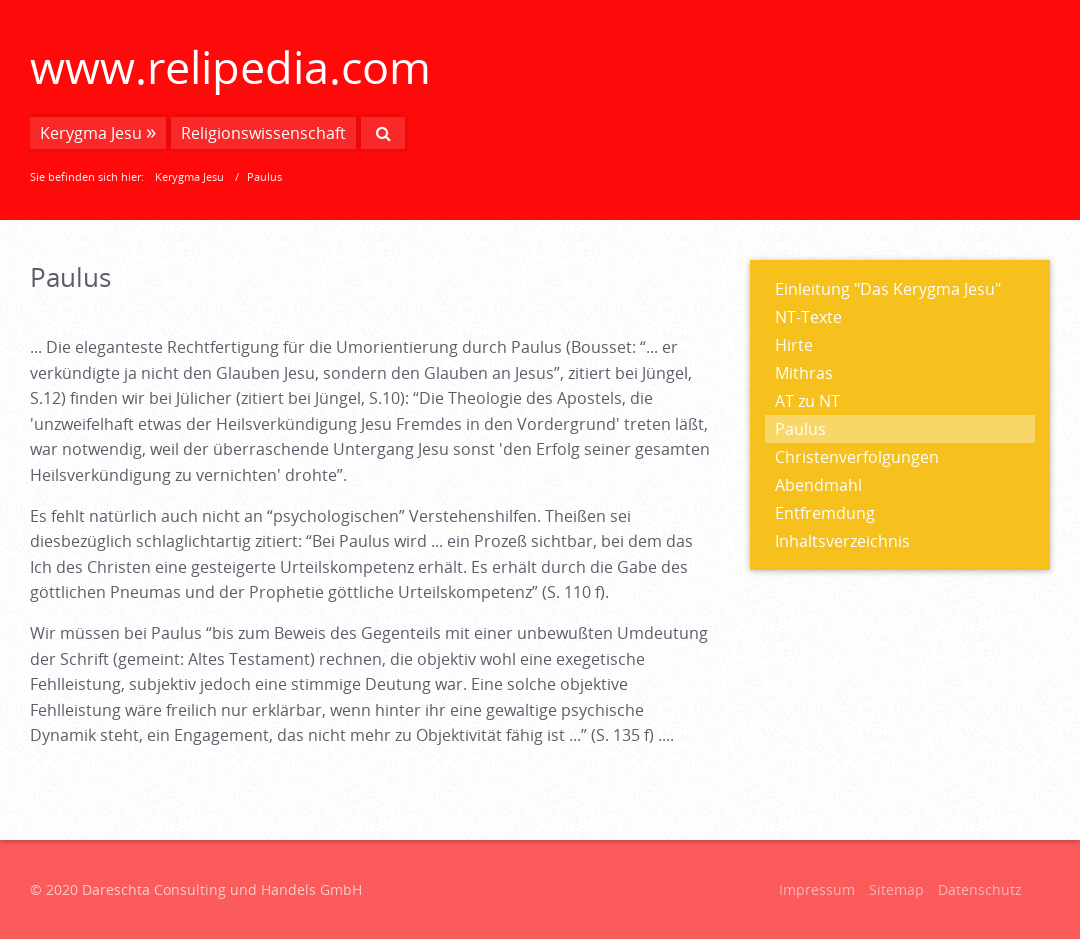  I want to click on Einleitung "Das Kerygma Jesu", so click(888, 289).